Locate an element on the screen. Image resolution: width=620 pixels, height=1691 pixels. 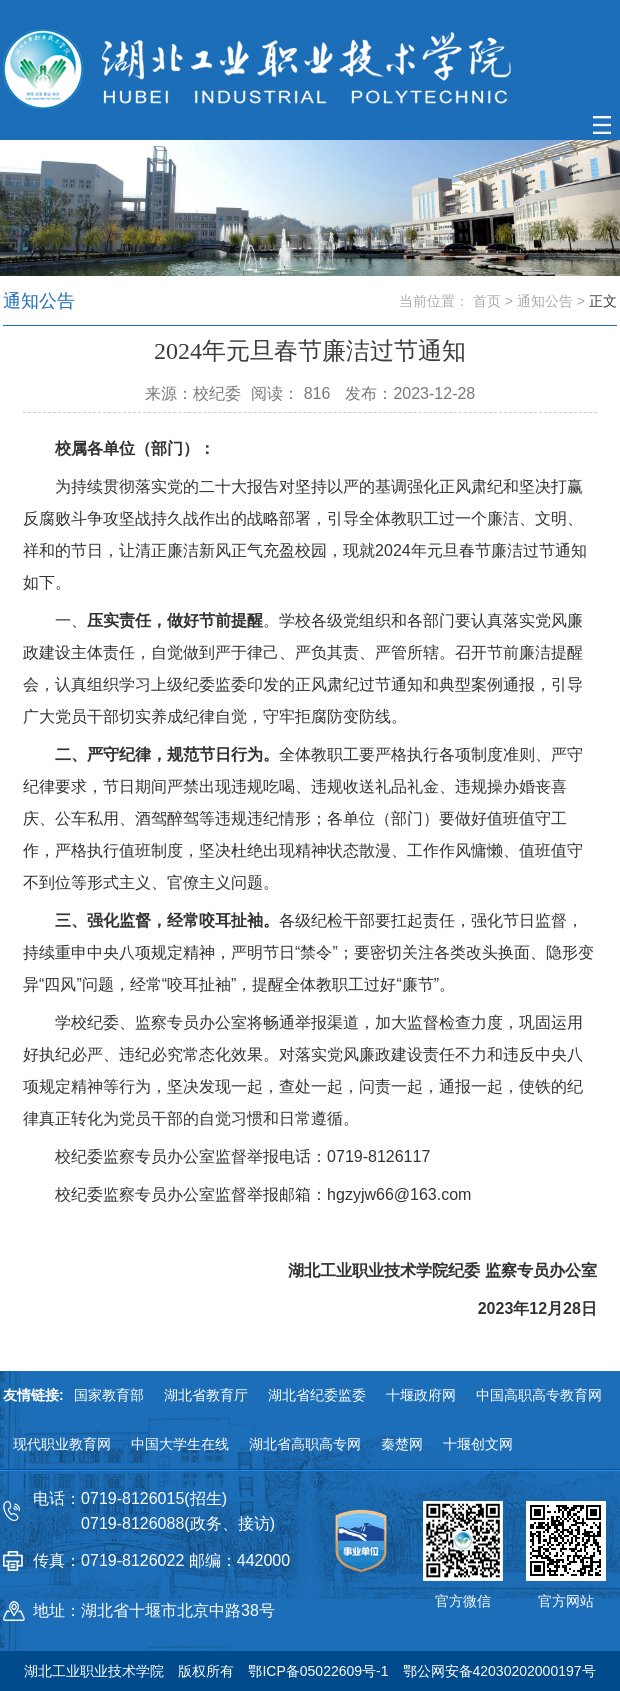
十堰政府网 is located at coordinates (421, 1395).